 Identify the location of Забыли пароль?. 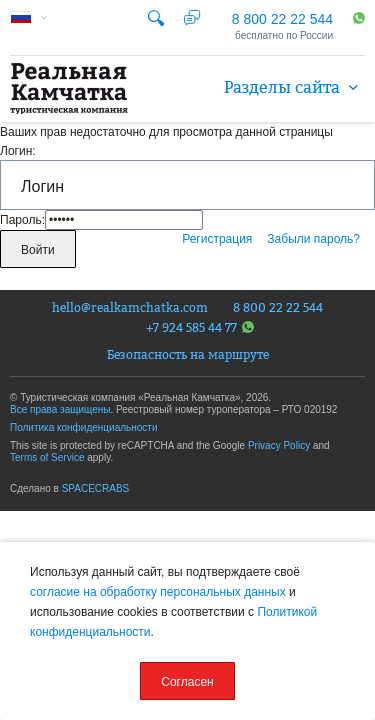
(313, 239).